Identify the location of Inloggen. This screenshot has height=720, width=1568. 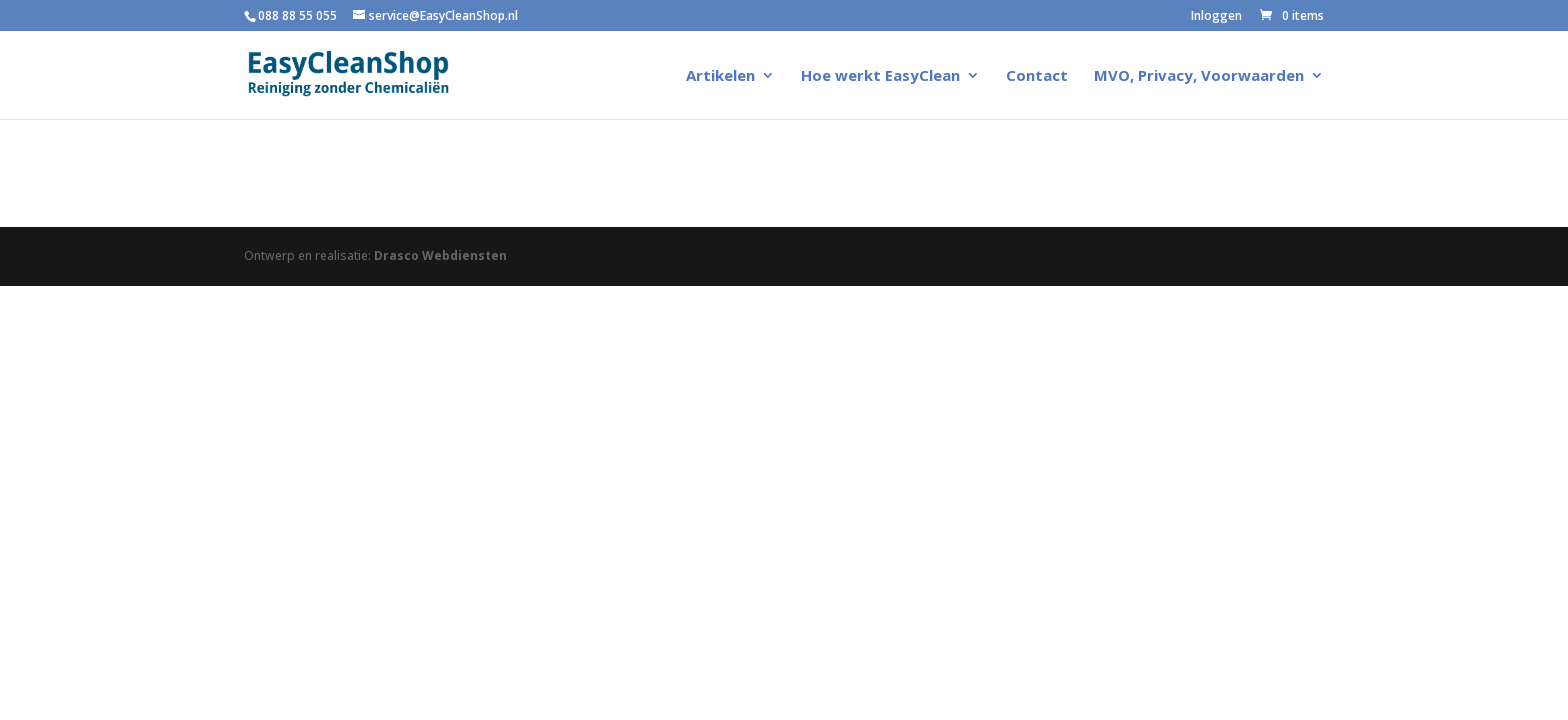
(1216, 17).